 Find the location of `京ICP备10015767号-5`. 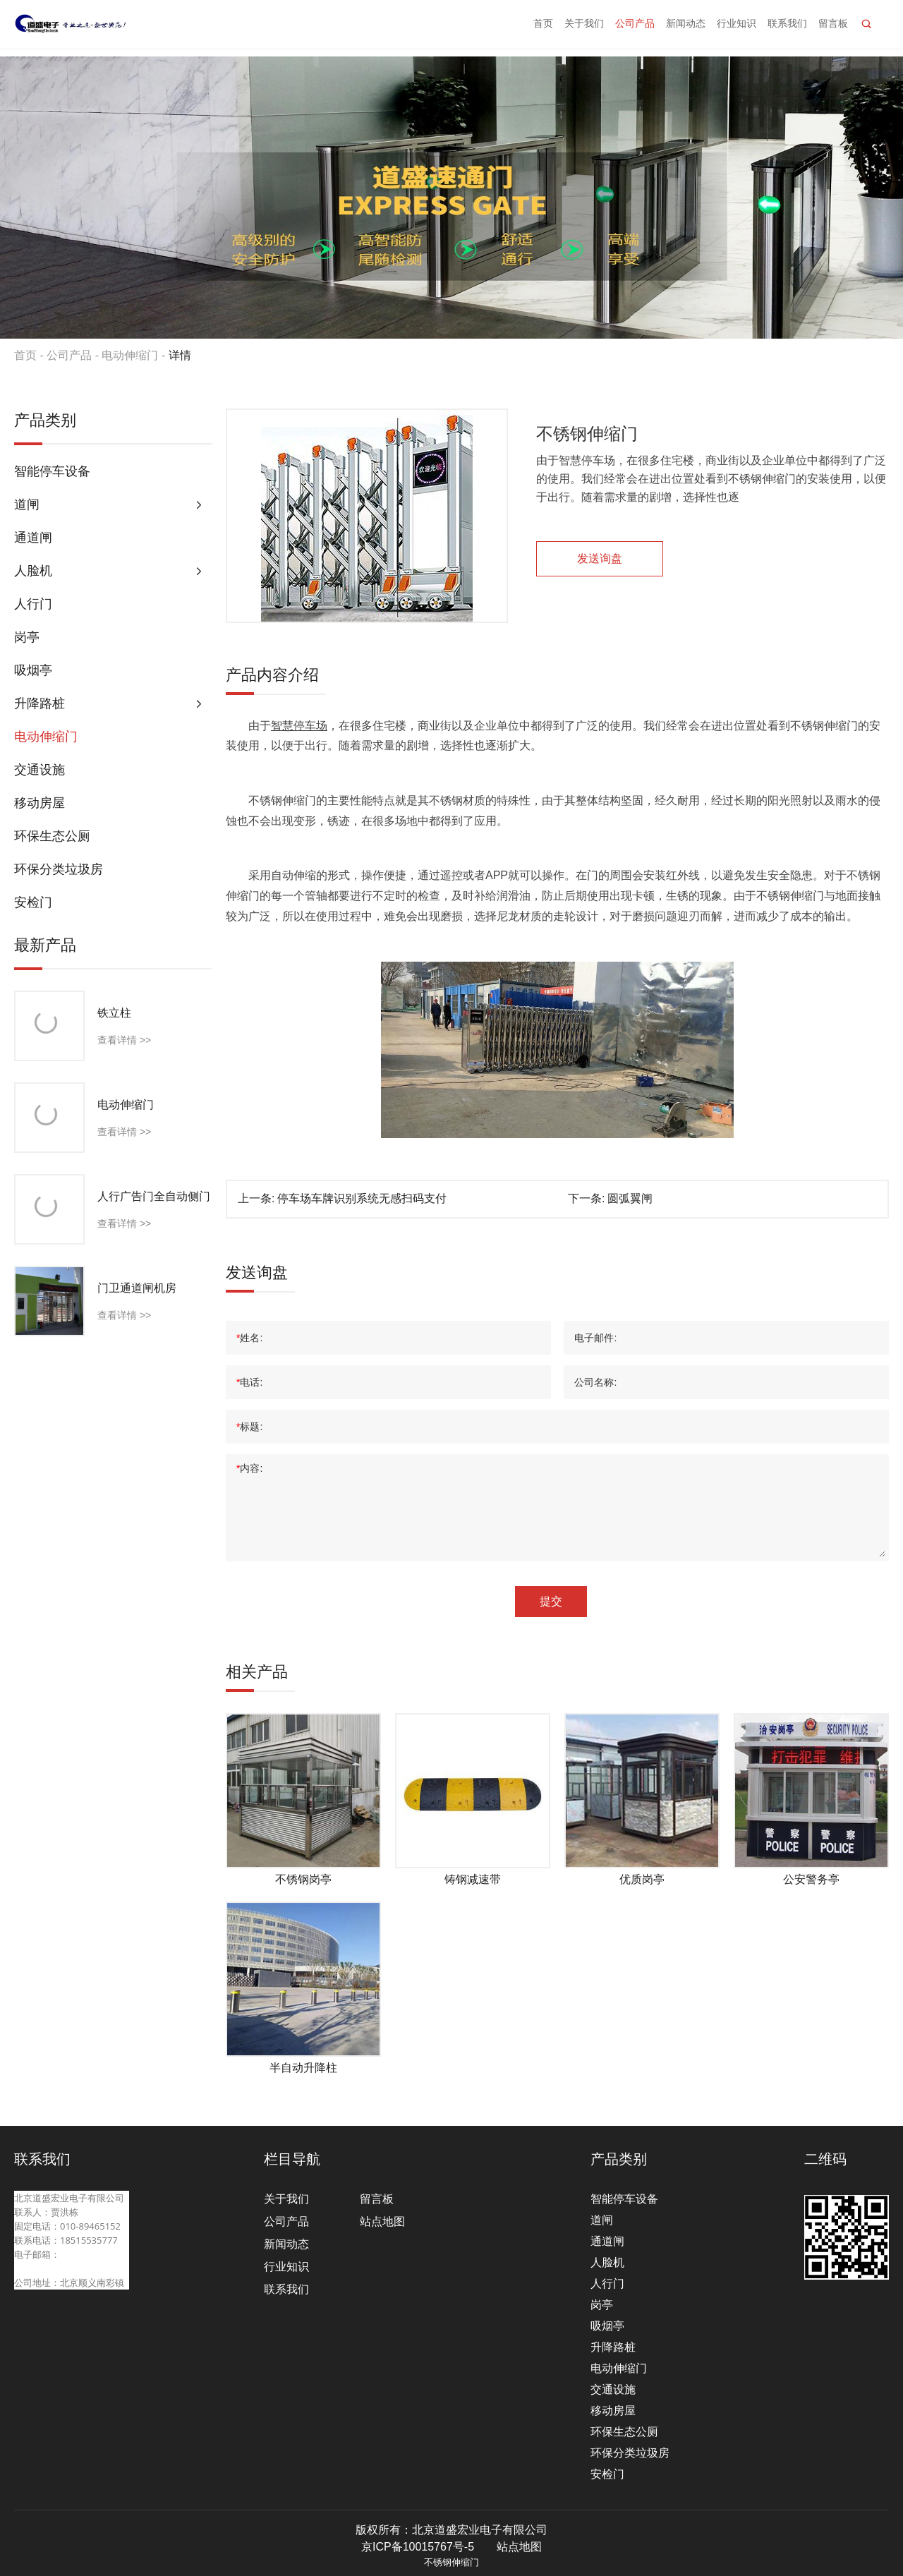

京ICP备10015767号-5 is located at coordinates (417, 2547).